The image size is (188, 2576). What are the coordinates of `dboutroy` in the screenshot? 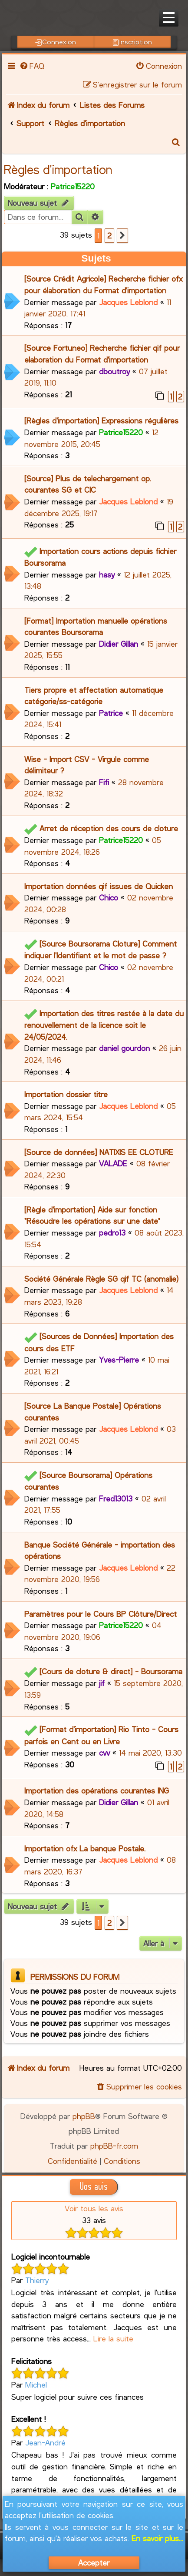 It's located at (114, 371).